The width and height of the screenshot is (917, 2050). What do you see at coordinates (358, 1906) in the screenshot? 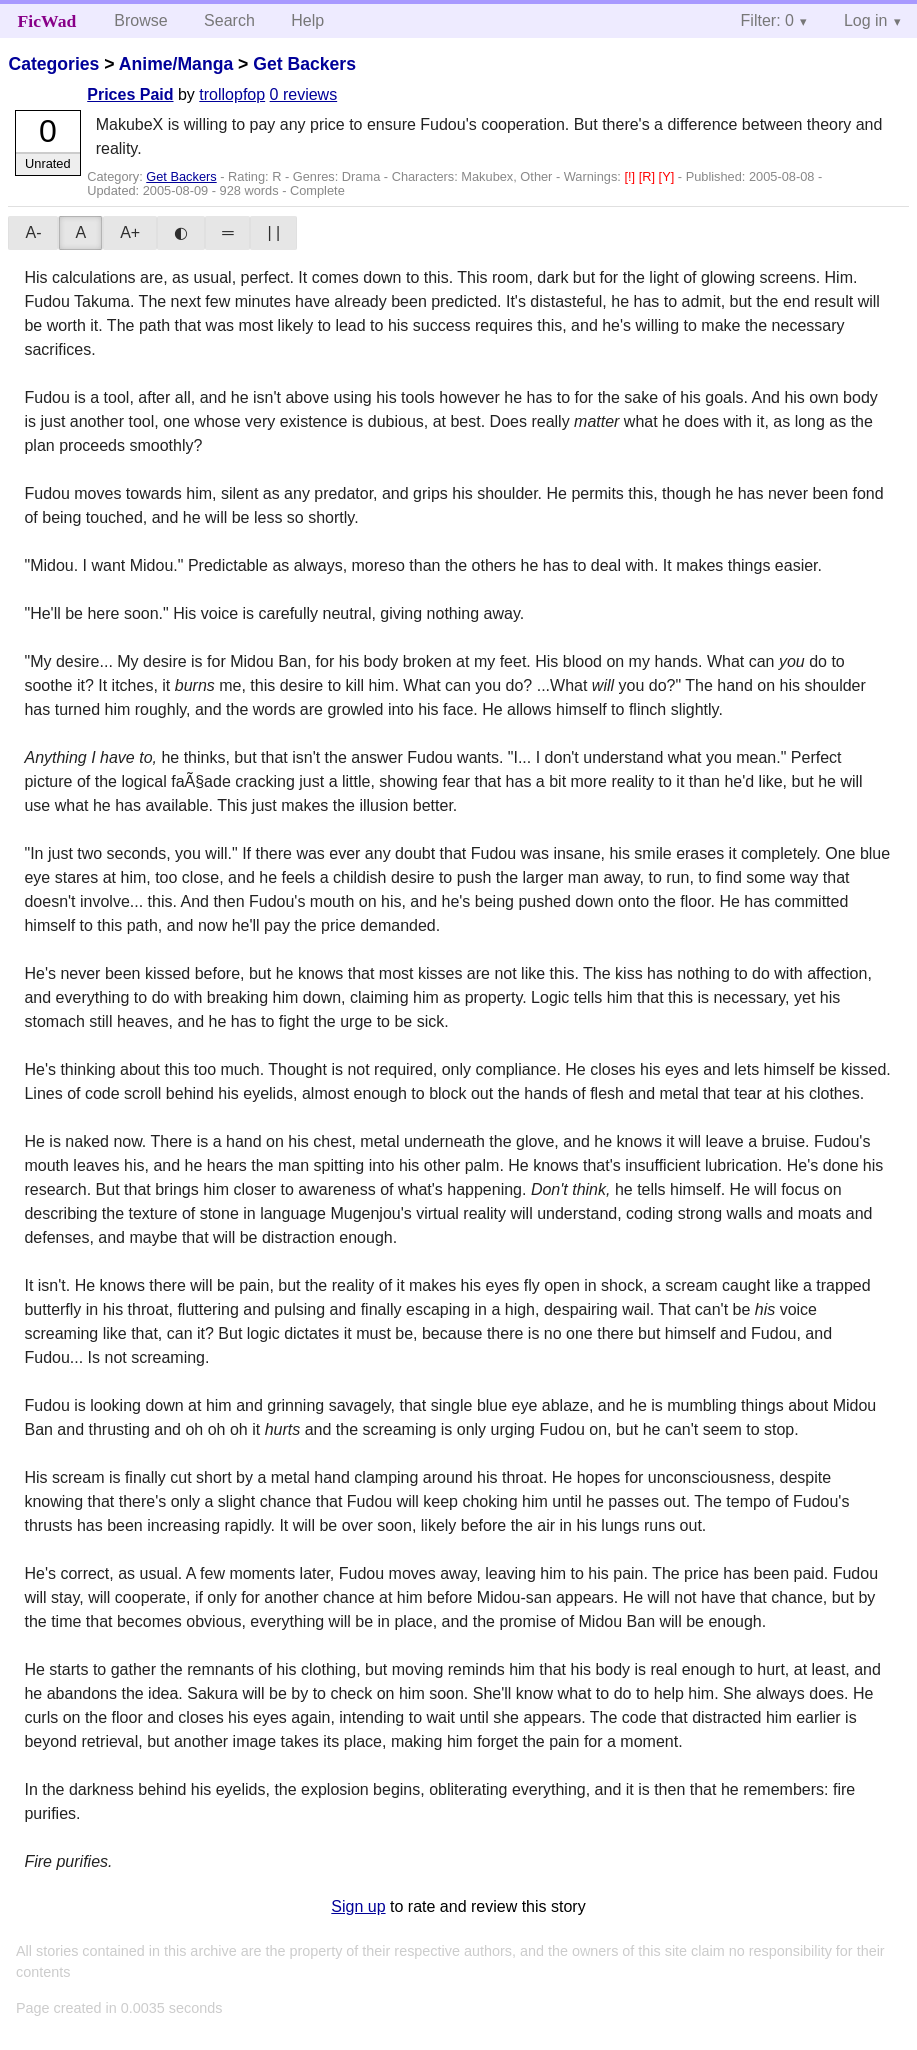
I see `Sign up` at bounding box center [358, 1906].